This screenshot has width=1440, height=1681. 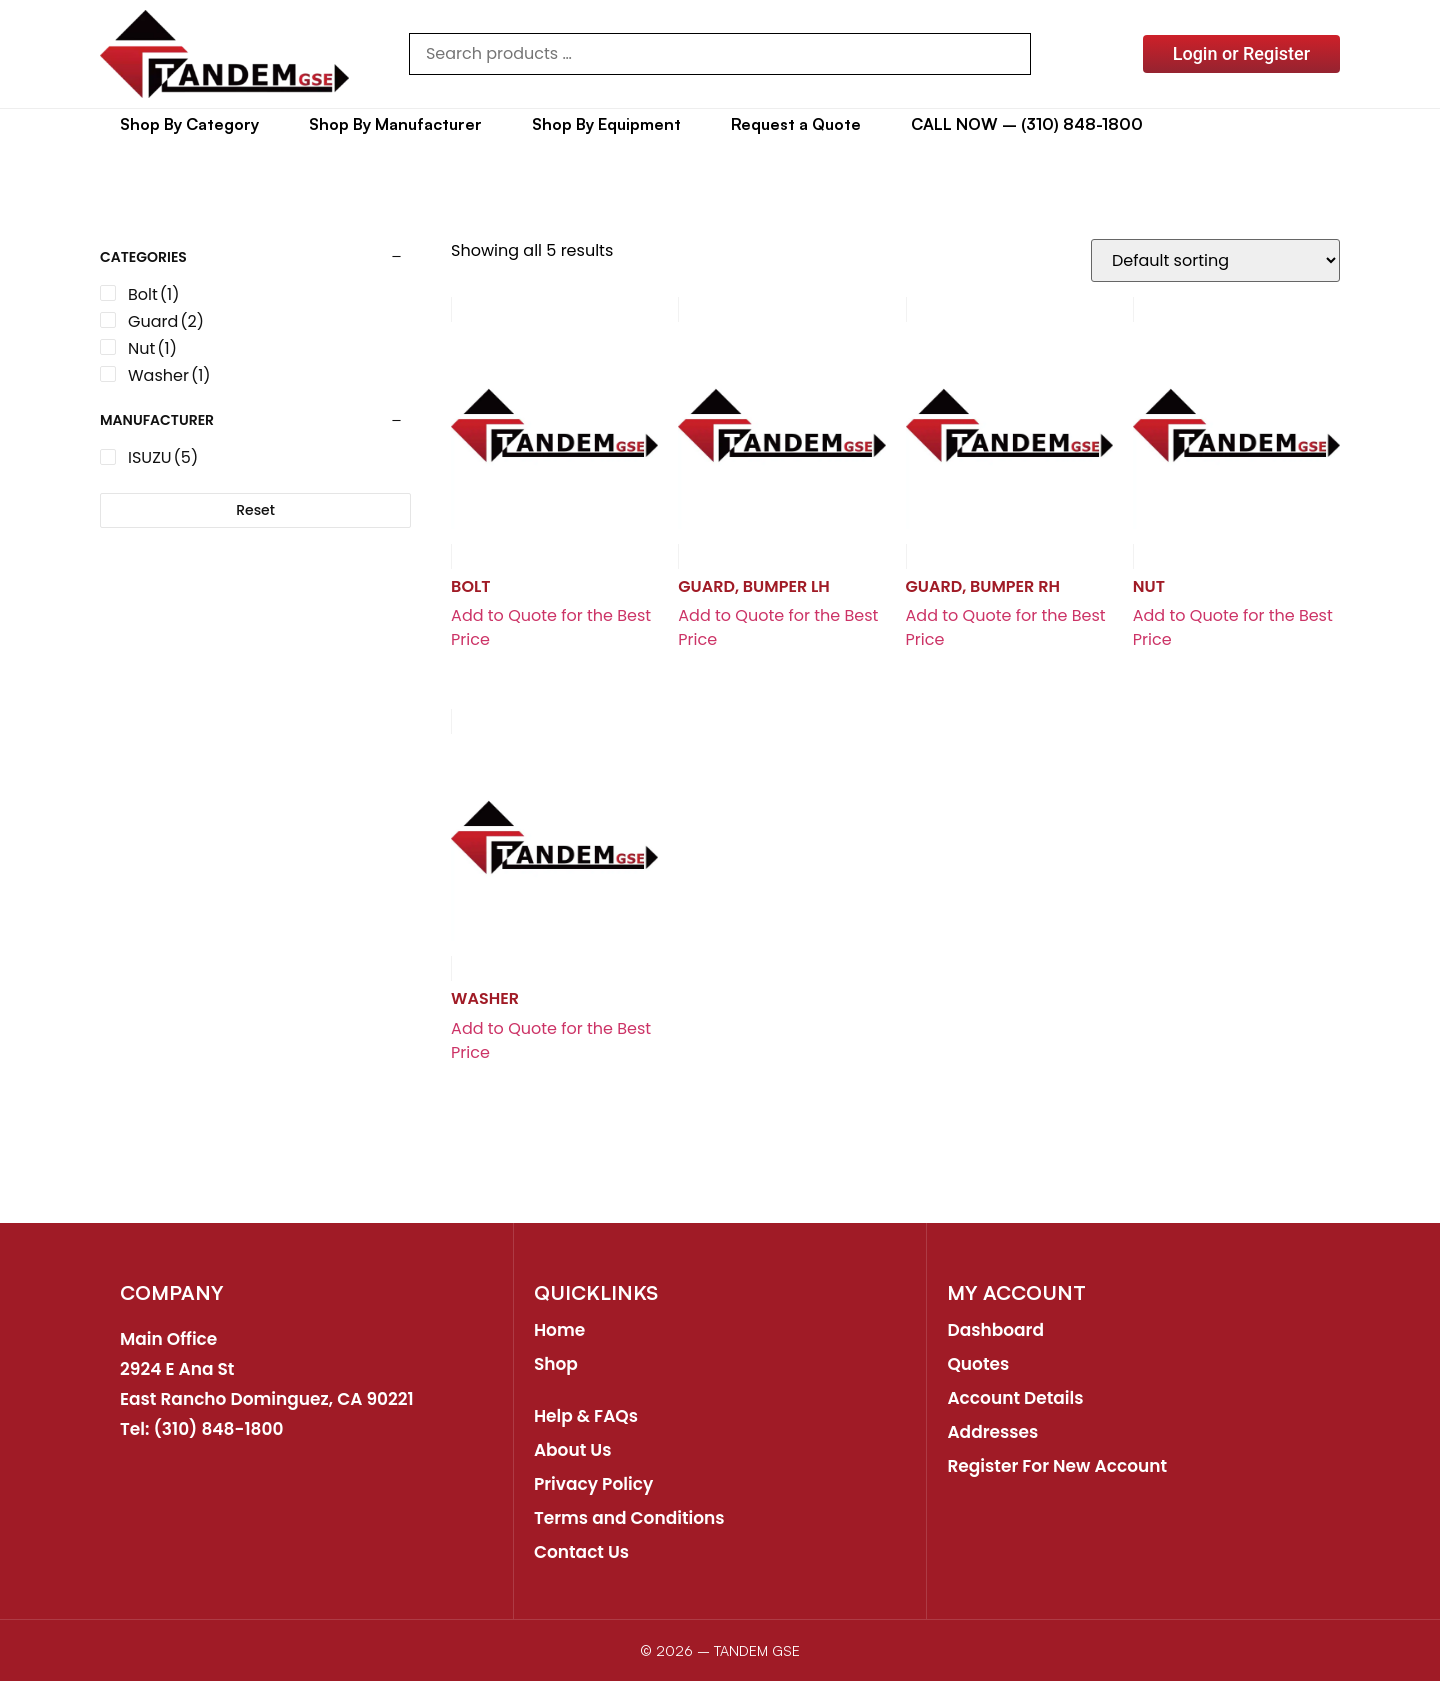 What do you see at coordinates (395, 124) in the screenshot?
I see `Shop By Manufacturer` at bounding box center [395, 124].